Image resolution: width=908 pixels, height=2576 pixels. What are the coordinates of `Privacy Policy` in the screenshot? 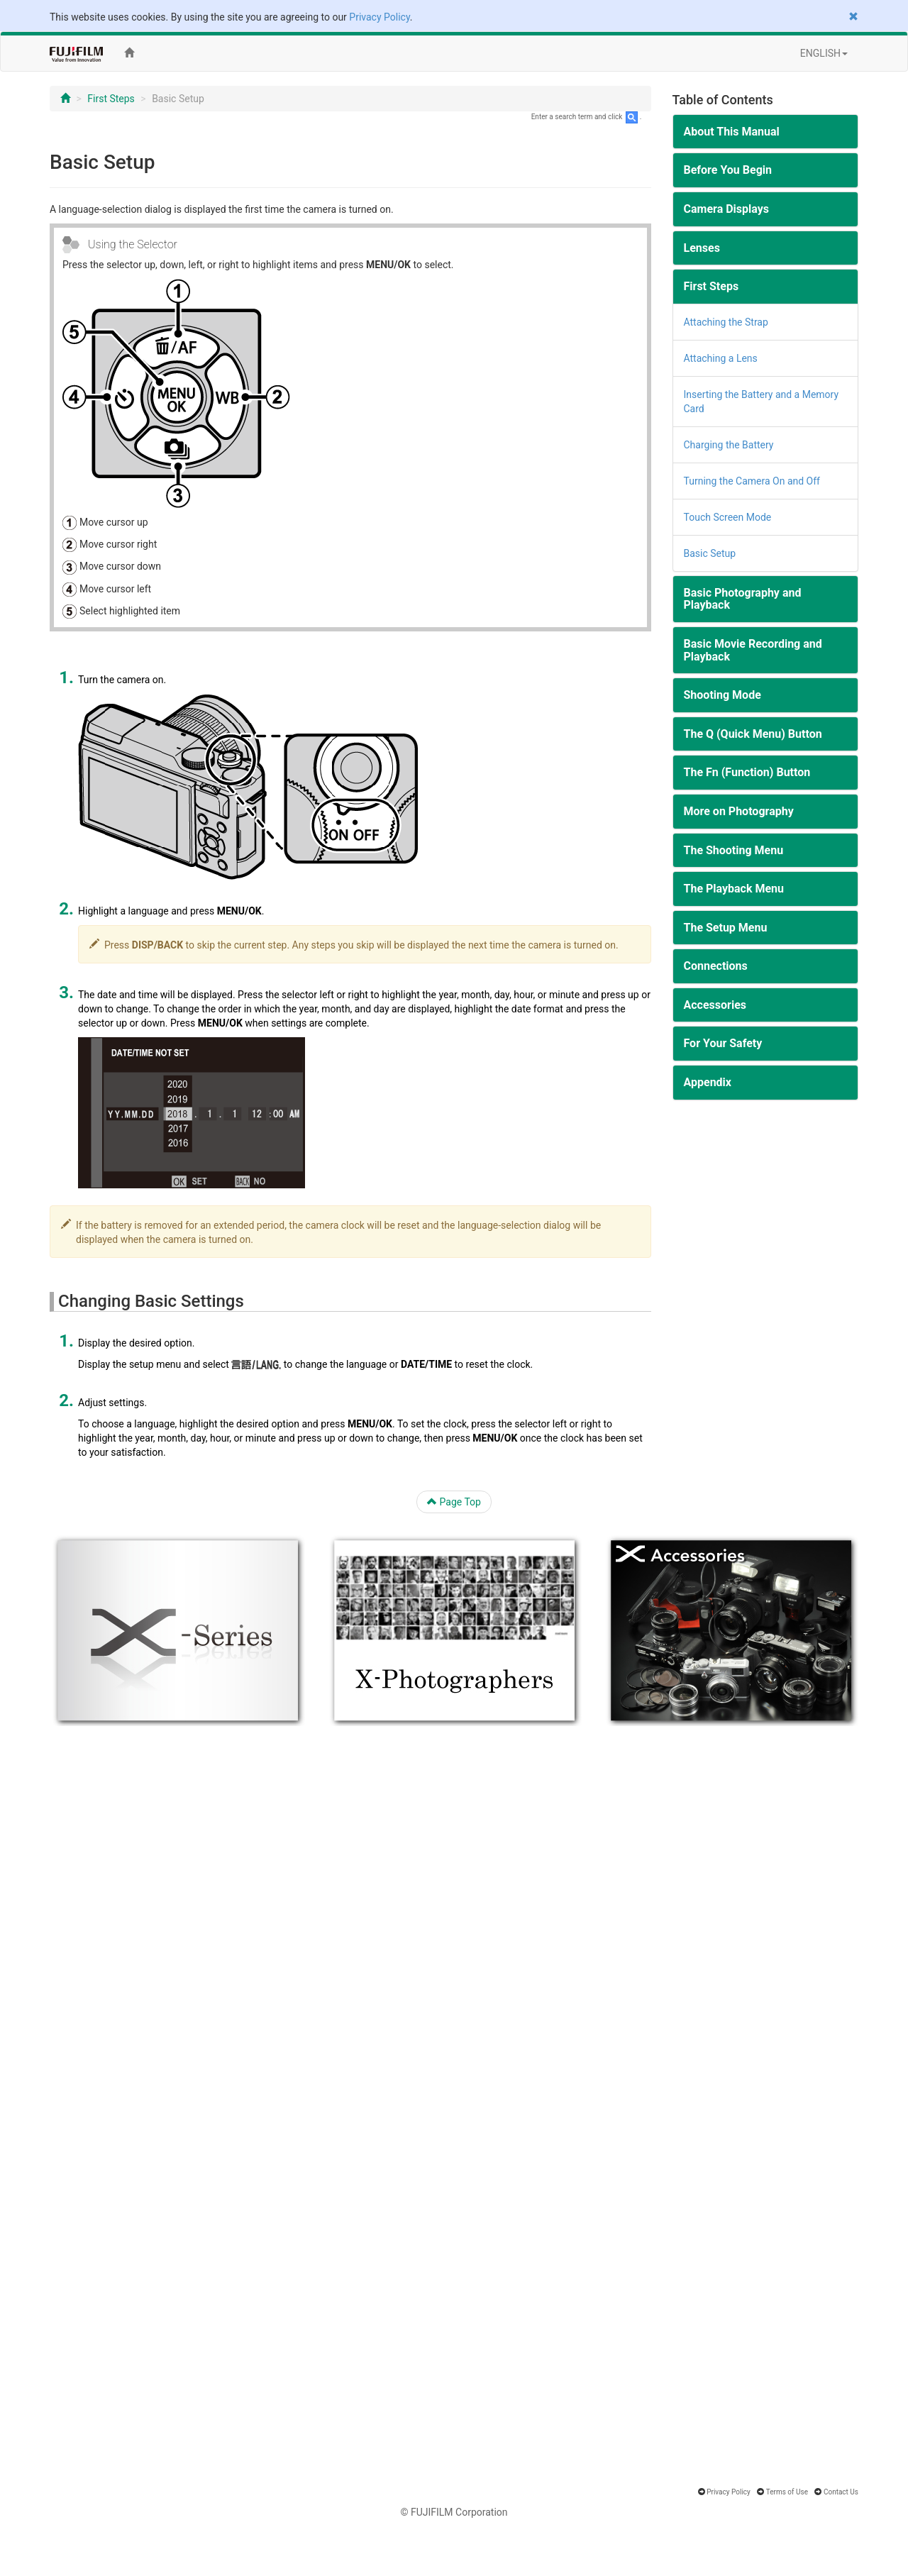 It's located at (379, 17).